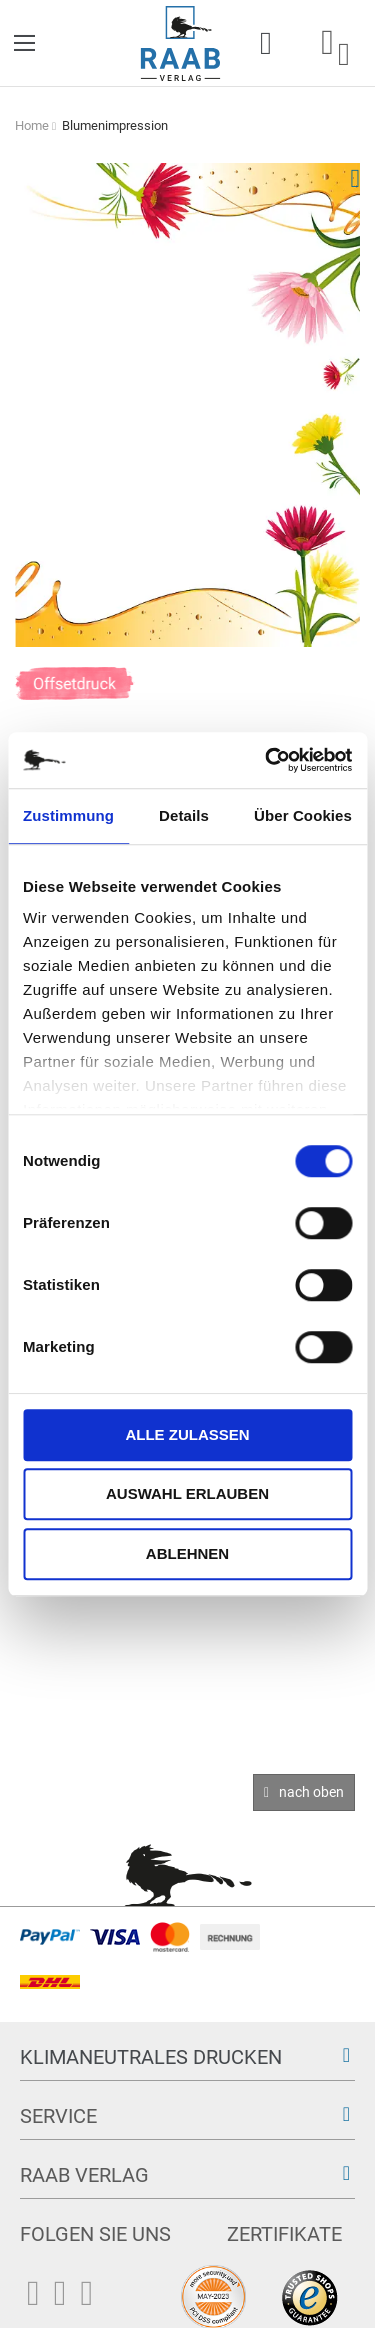 This screenshot has height=2328, width=375. Describe the element at coordinates (187, 1553) in the screenshot. I see `Ablehnen` at that location.